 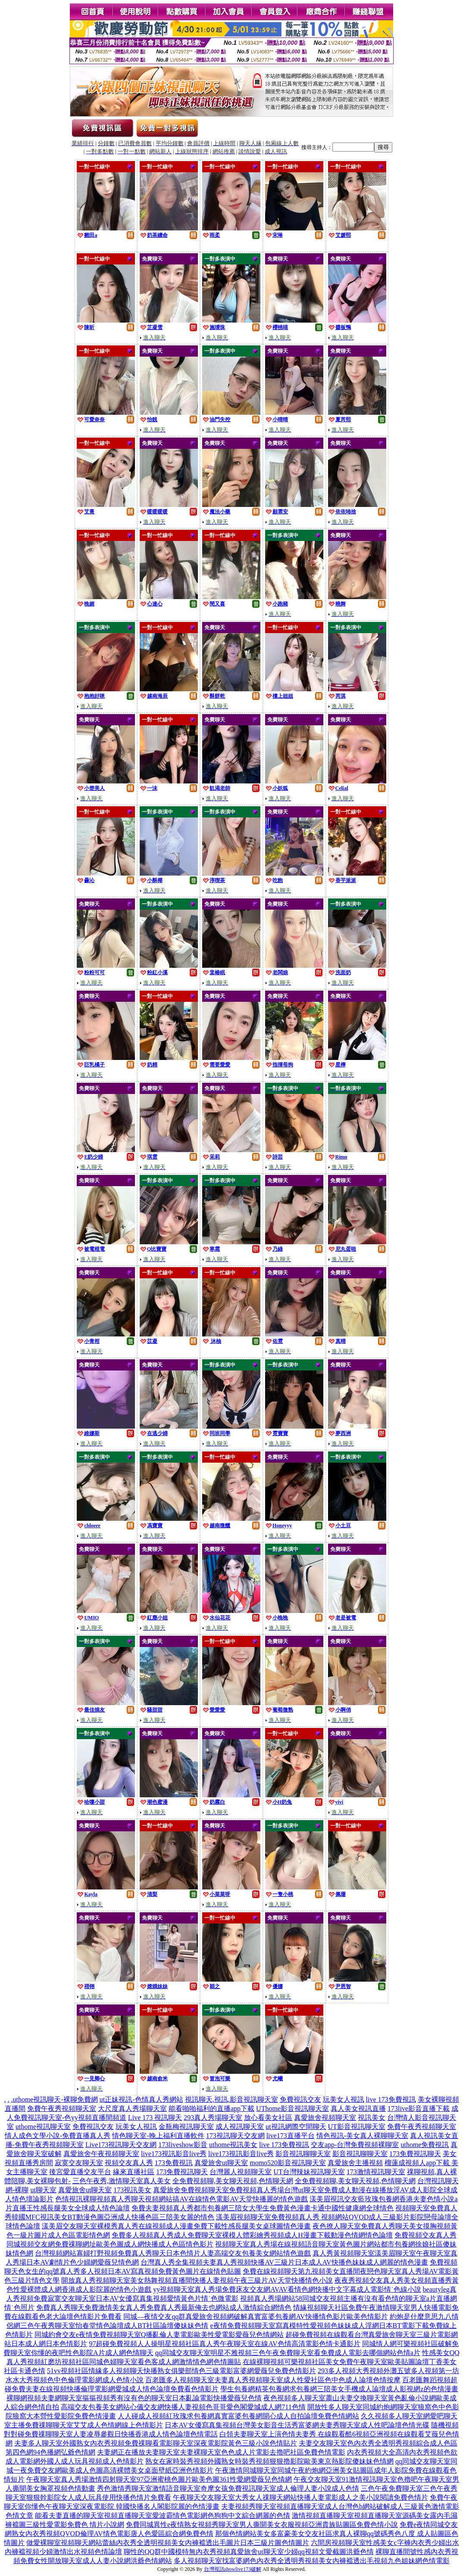 I want to click on 午夜聊天交友聊天室大秀女人祼聊天網站快播人妻電影成人之美小說閱讀免費色情片, so click(x=300, y=2497).